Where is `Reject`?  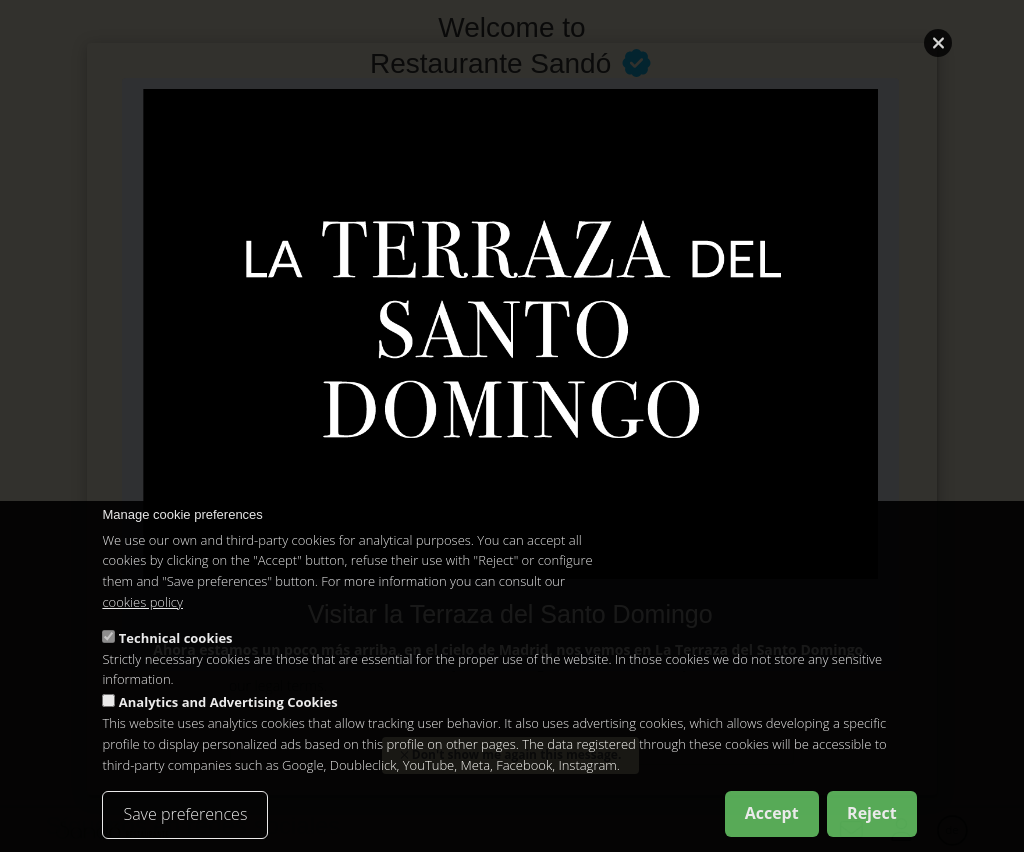 Reject is located at coordinates (872, 813).